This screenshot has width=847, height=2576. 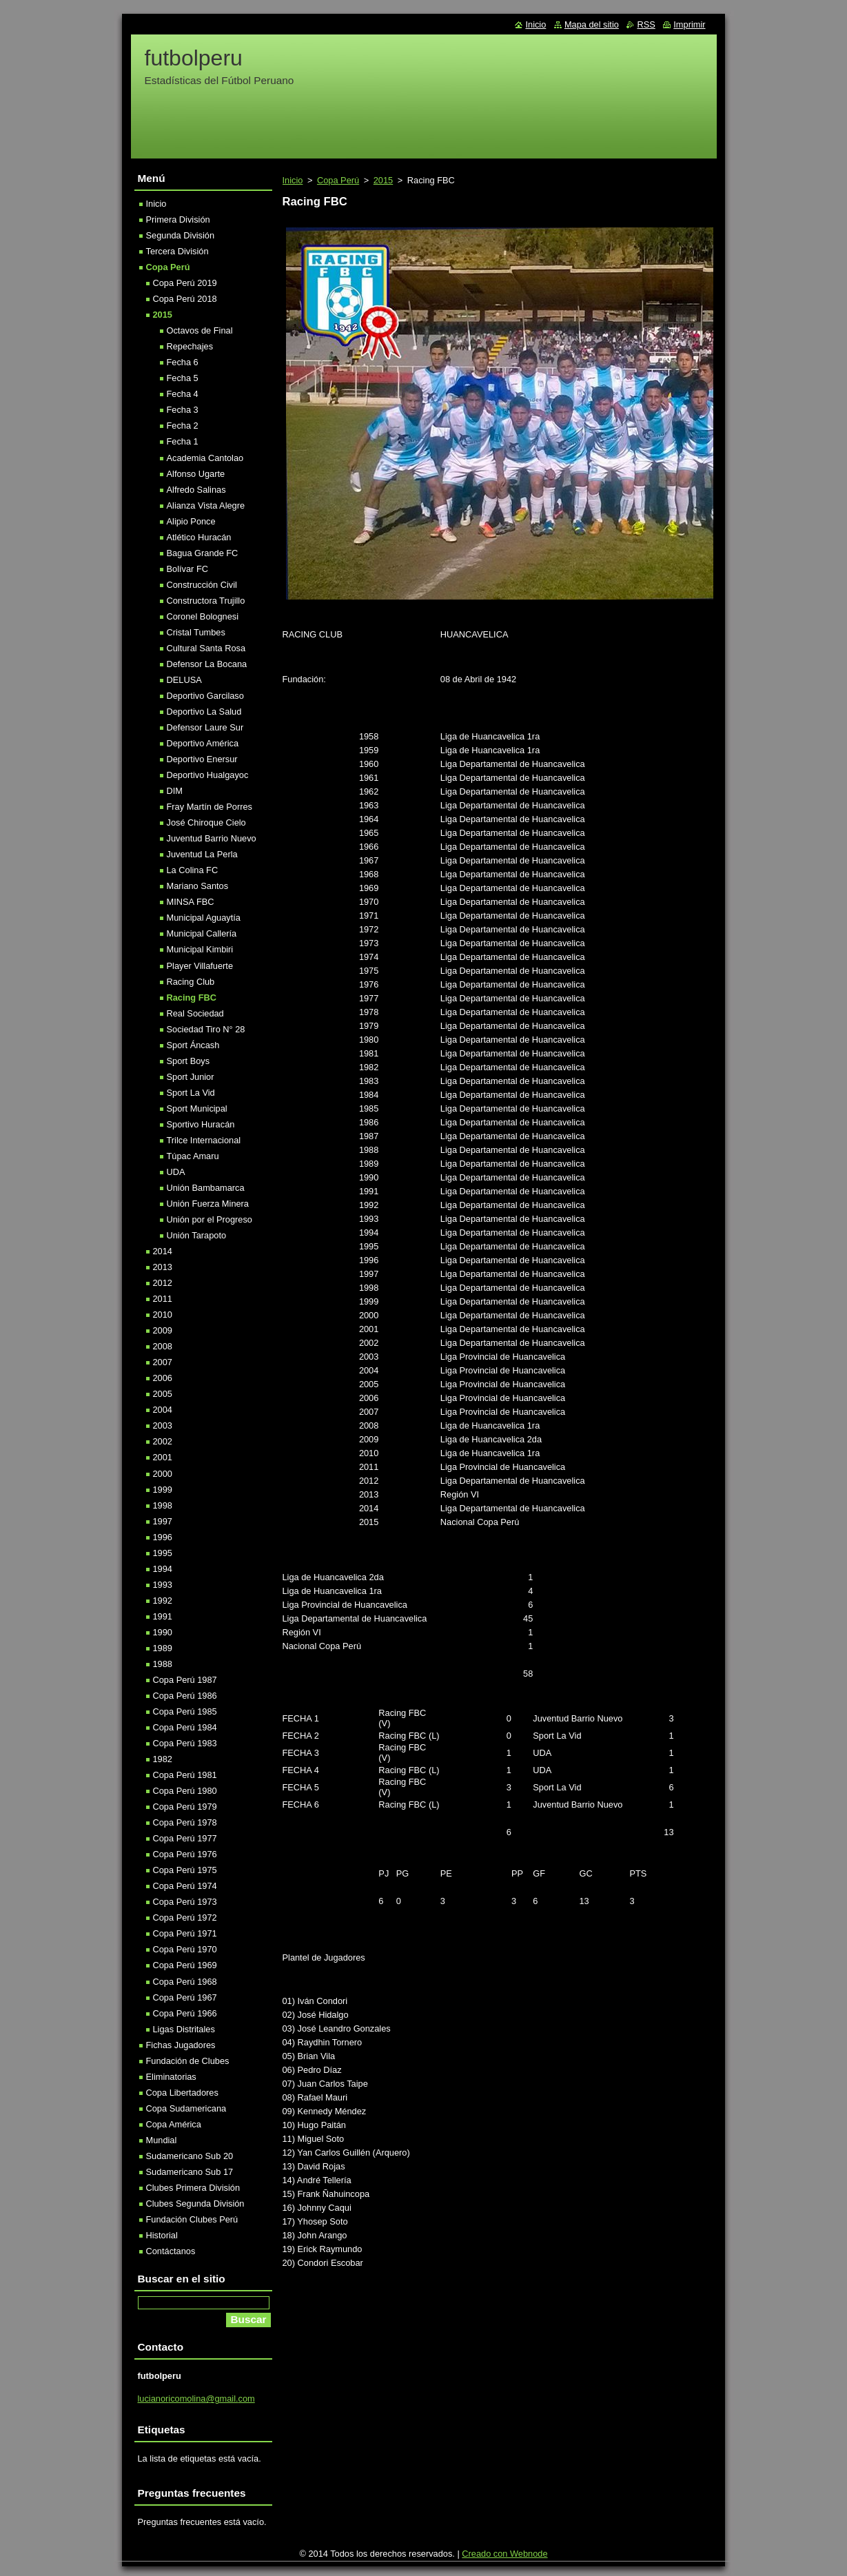 What do you see at coordinates (383, 180) in the screenshot?
I see `2015` at bounding box center [383, 180].